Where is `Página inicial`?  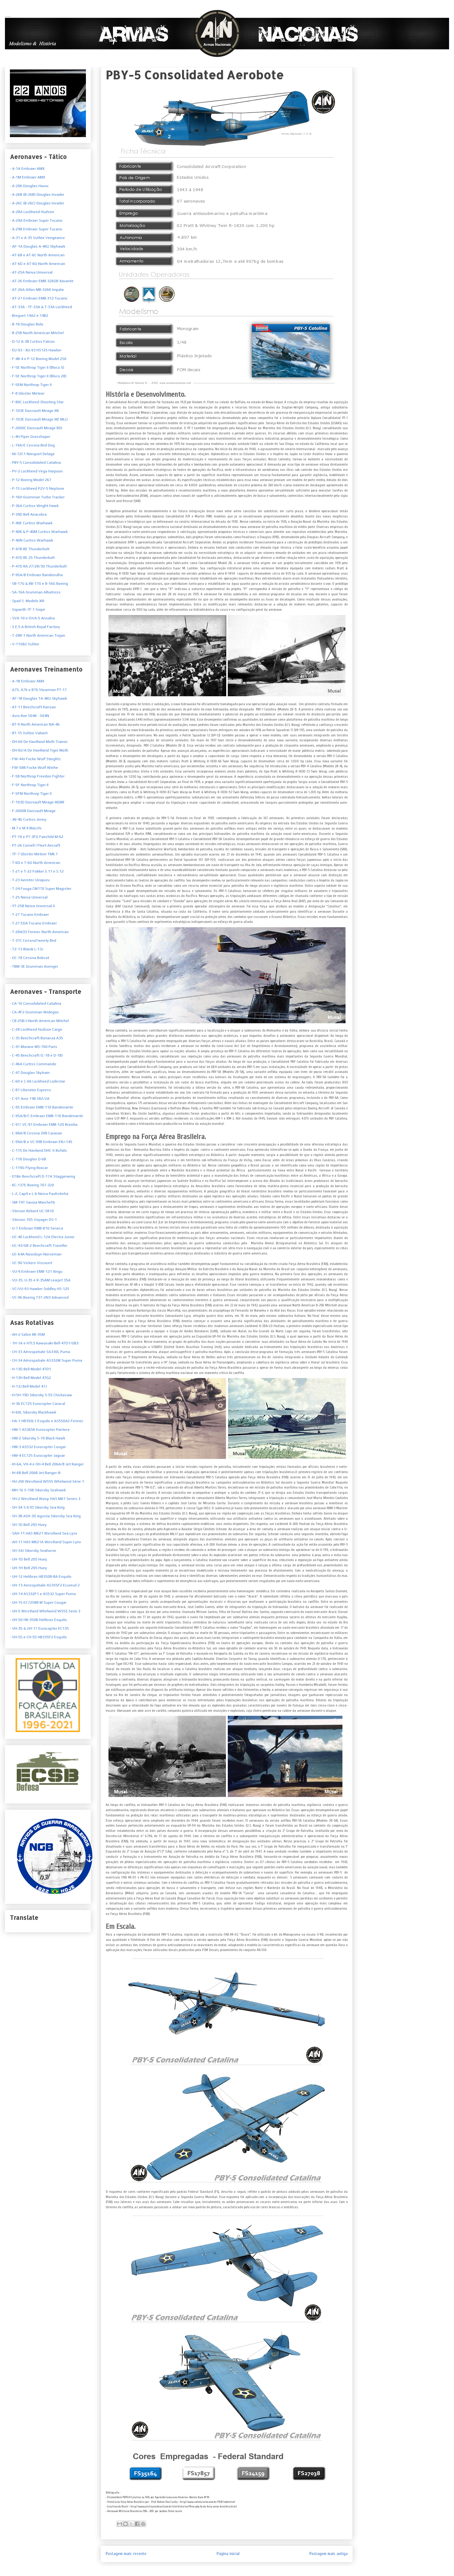
Página inicial is located at coordinates (228, 2553).